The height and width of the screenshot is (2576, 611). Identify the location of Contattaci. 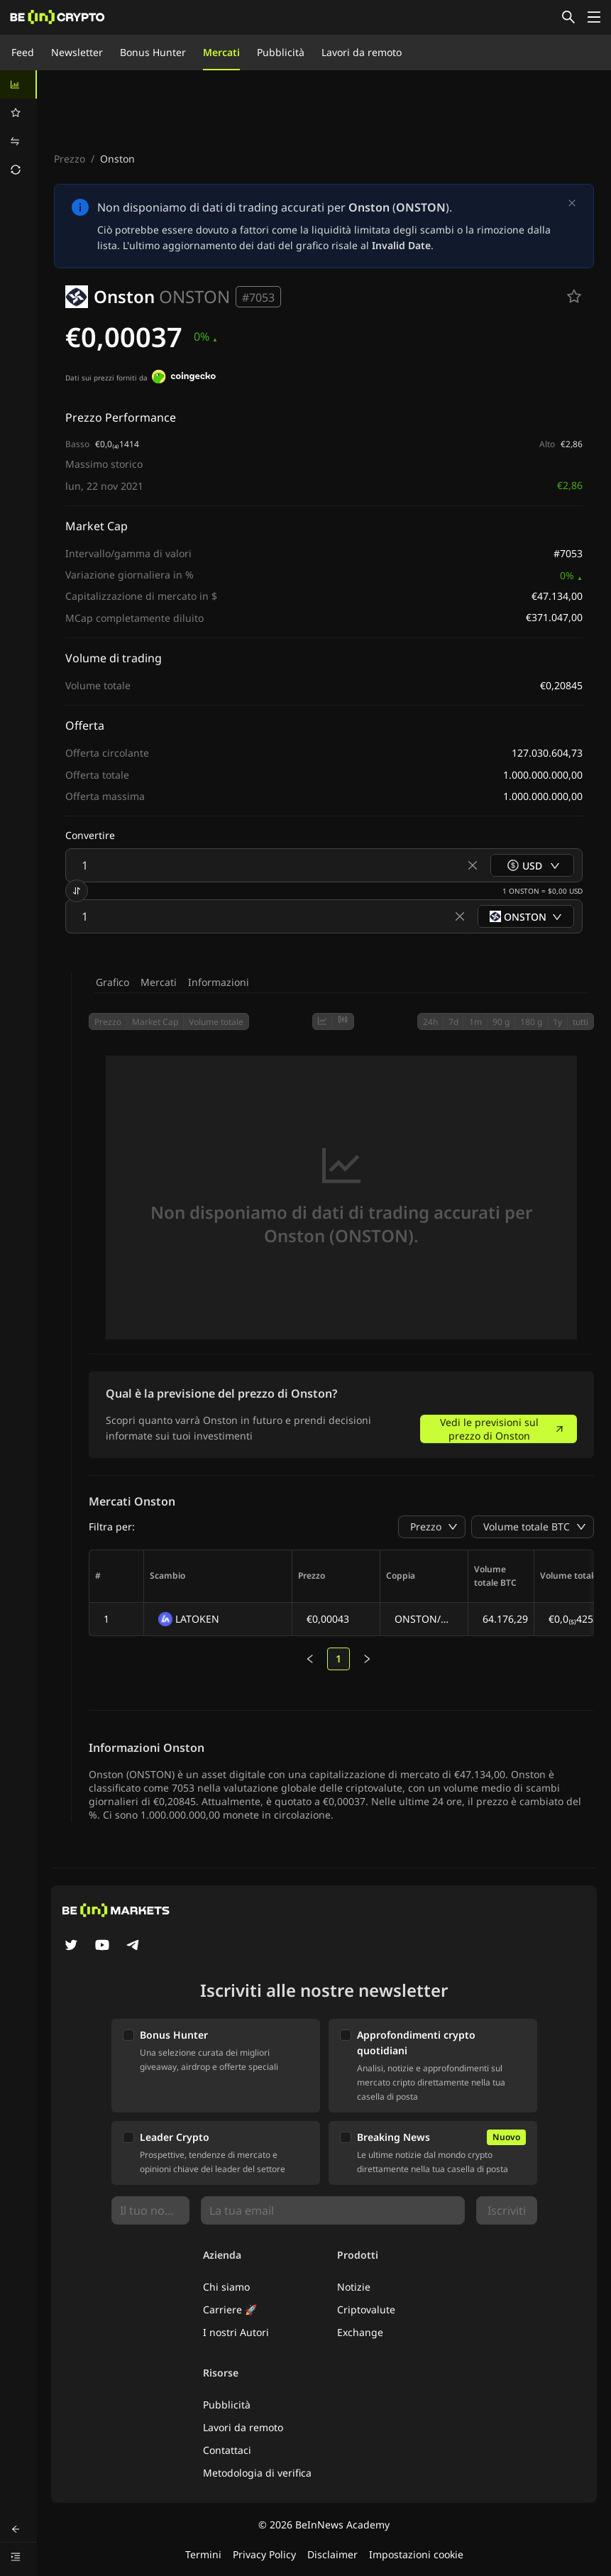
(227, 2450).